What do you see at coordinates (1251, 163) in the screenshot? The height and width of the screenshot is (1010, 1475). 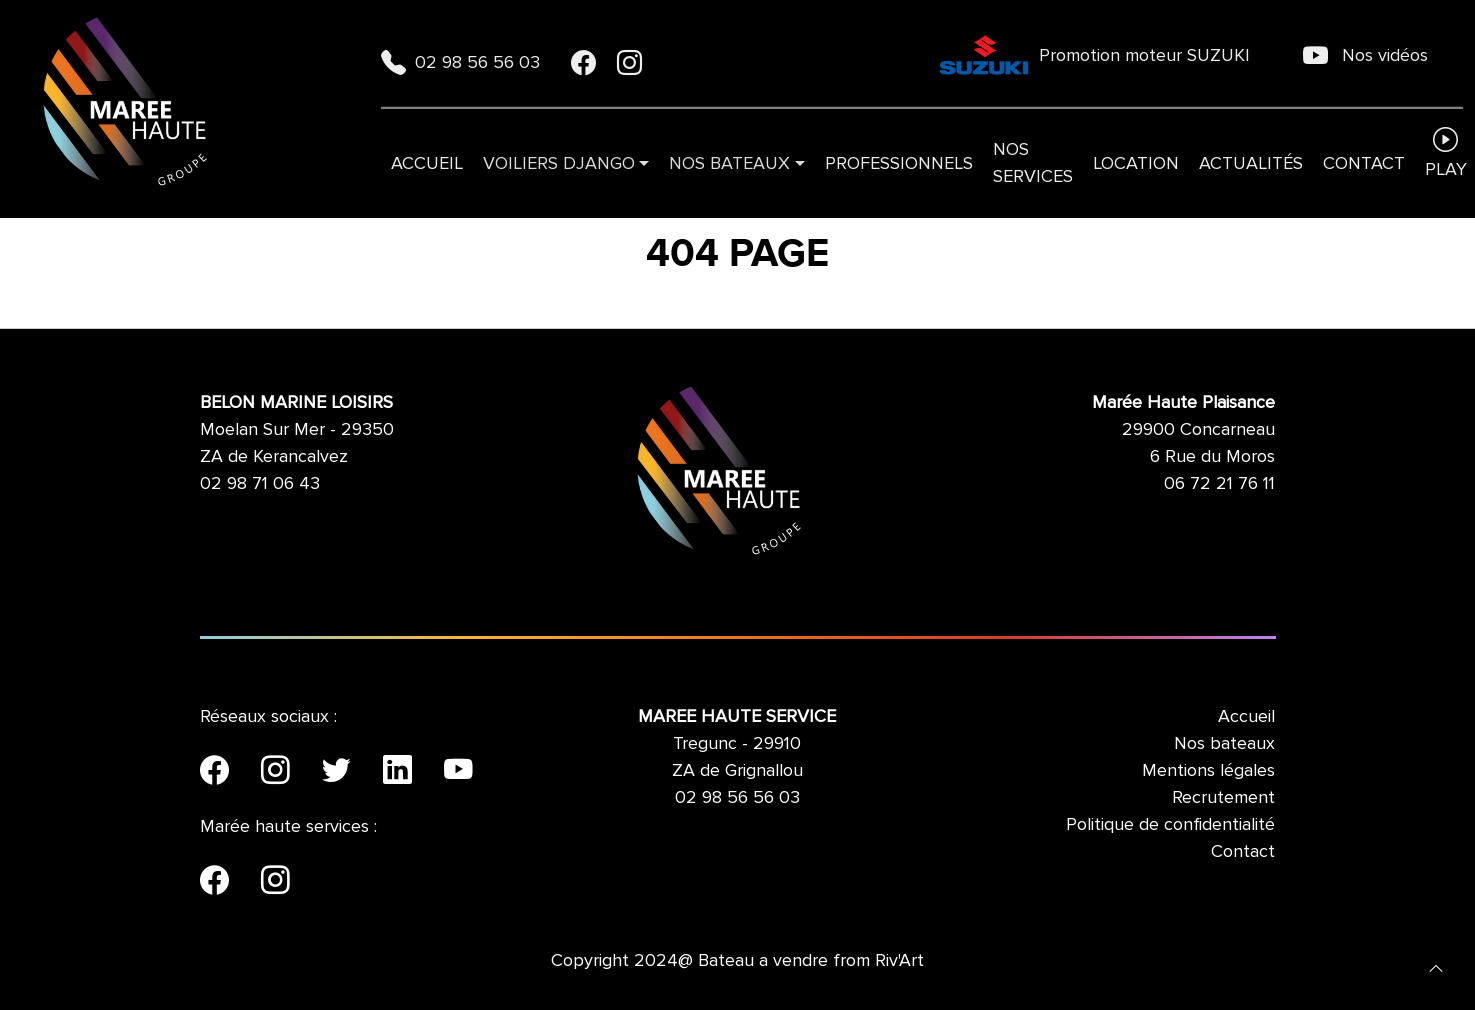 I see `Actualités` at bounding box center [1251, 163].